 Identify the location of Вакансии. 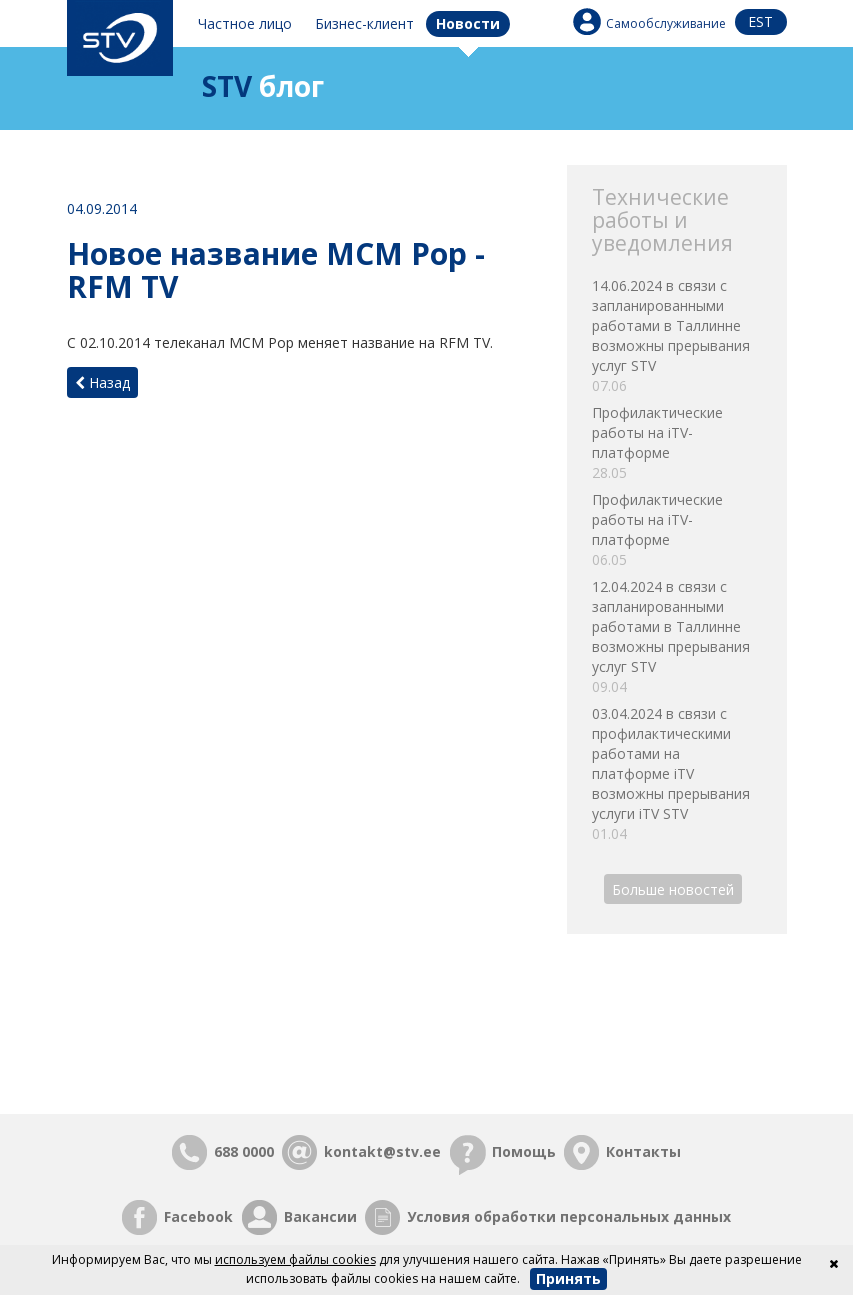
(320, 1216).